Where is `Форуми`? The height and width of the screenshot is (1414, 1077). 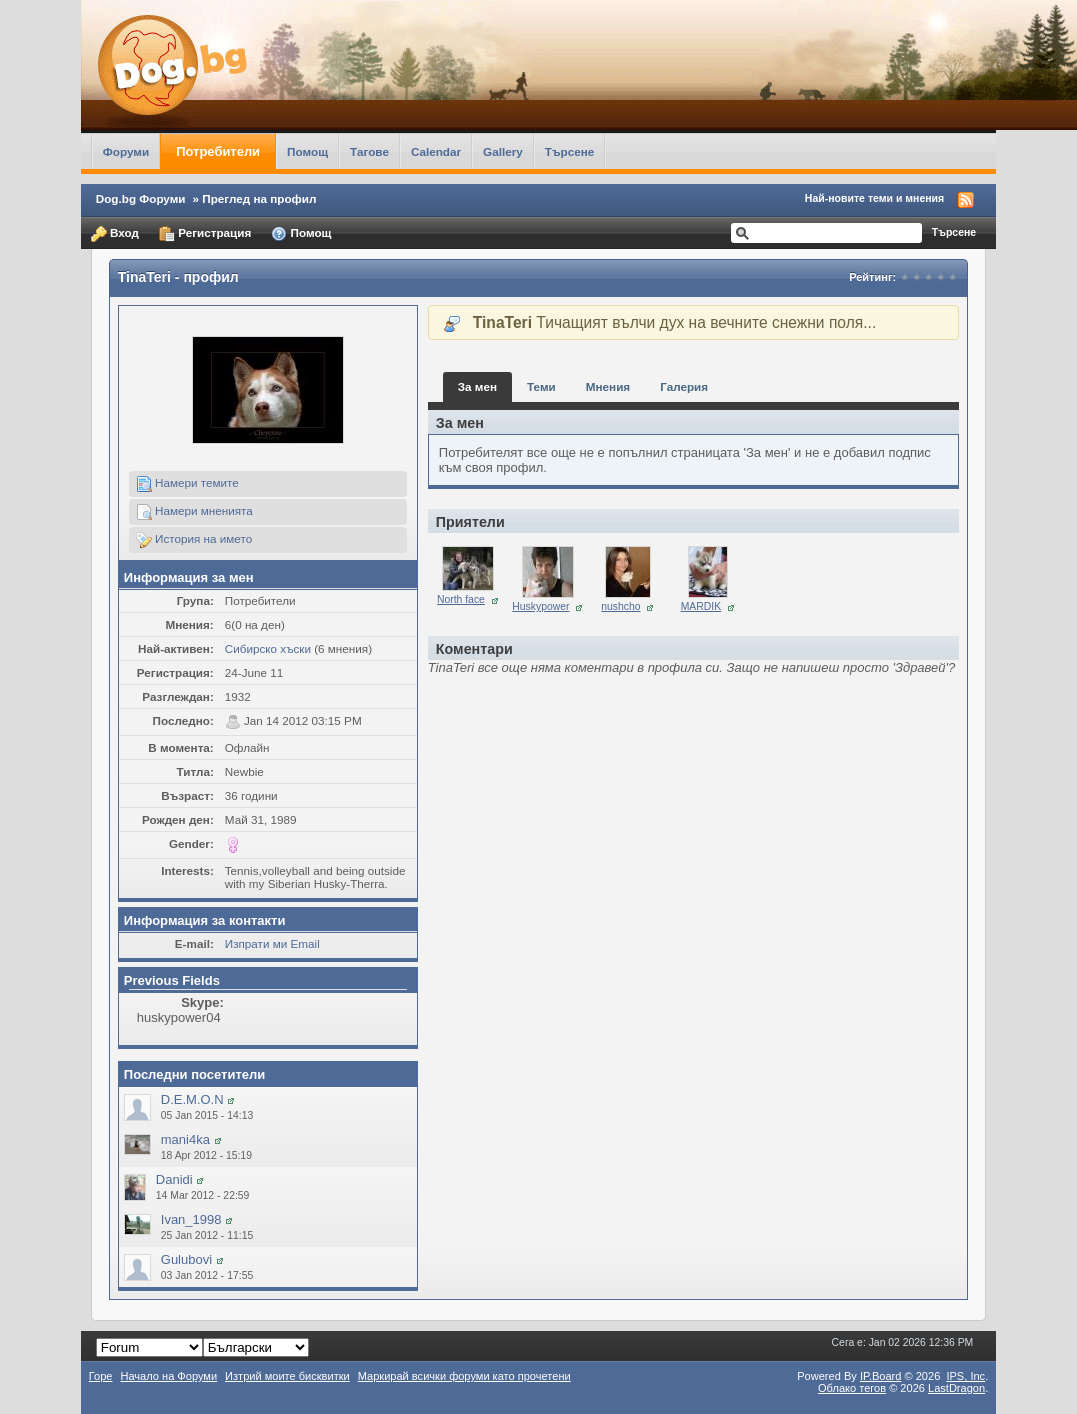
Форуми is located at coordinates (126, 151).